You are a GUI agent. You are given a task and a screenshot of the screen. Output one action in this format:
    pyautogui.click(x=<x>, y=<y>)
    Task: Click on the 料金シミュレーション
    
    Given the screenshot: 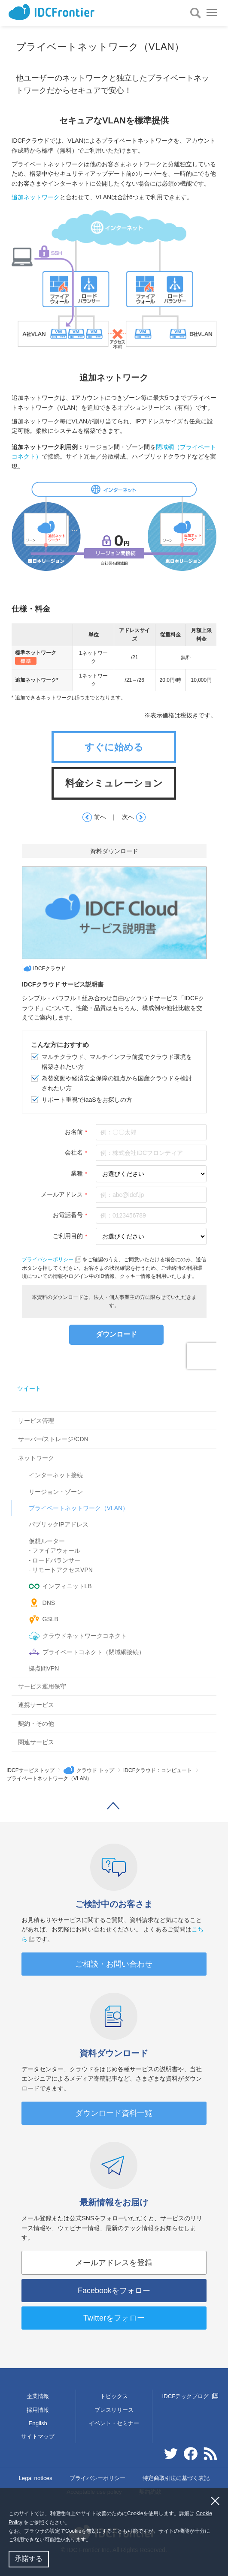 What is the action you would take?
    pyautogui.click(x=114, y=783)
    